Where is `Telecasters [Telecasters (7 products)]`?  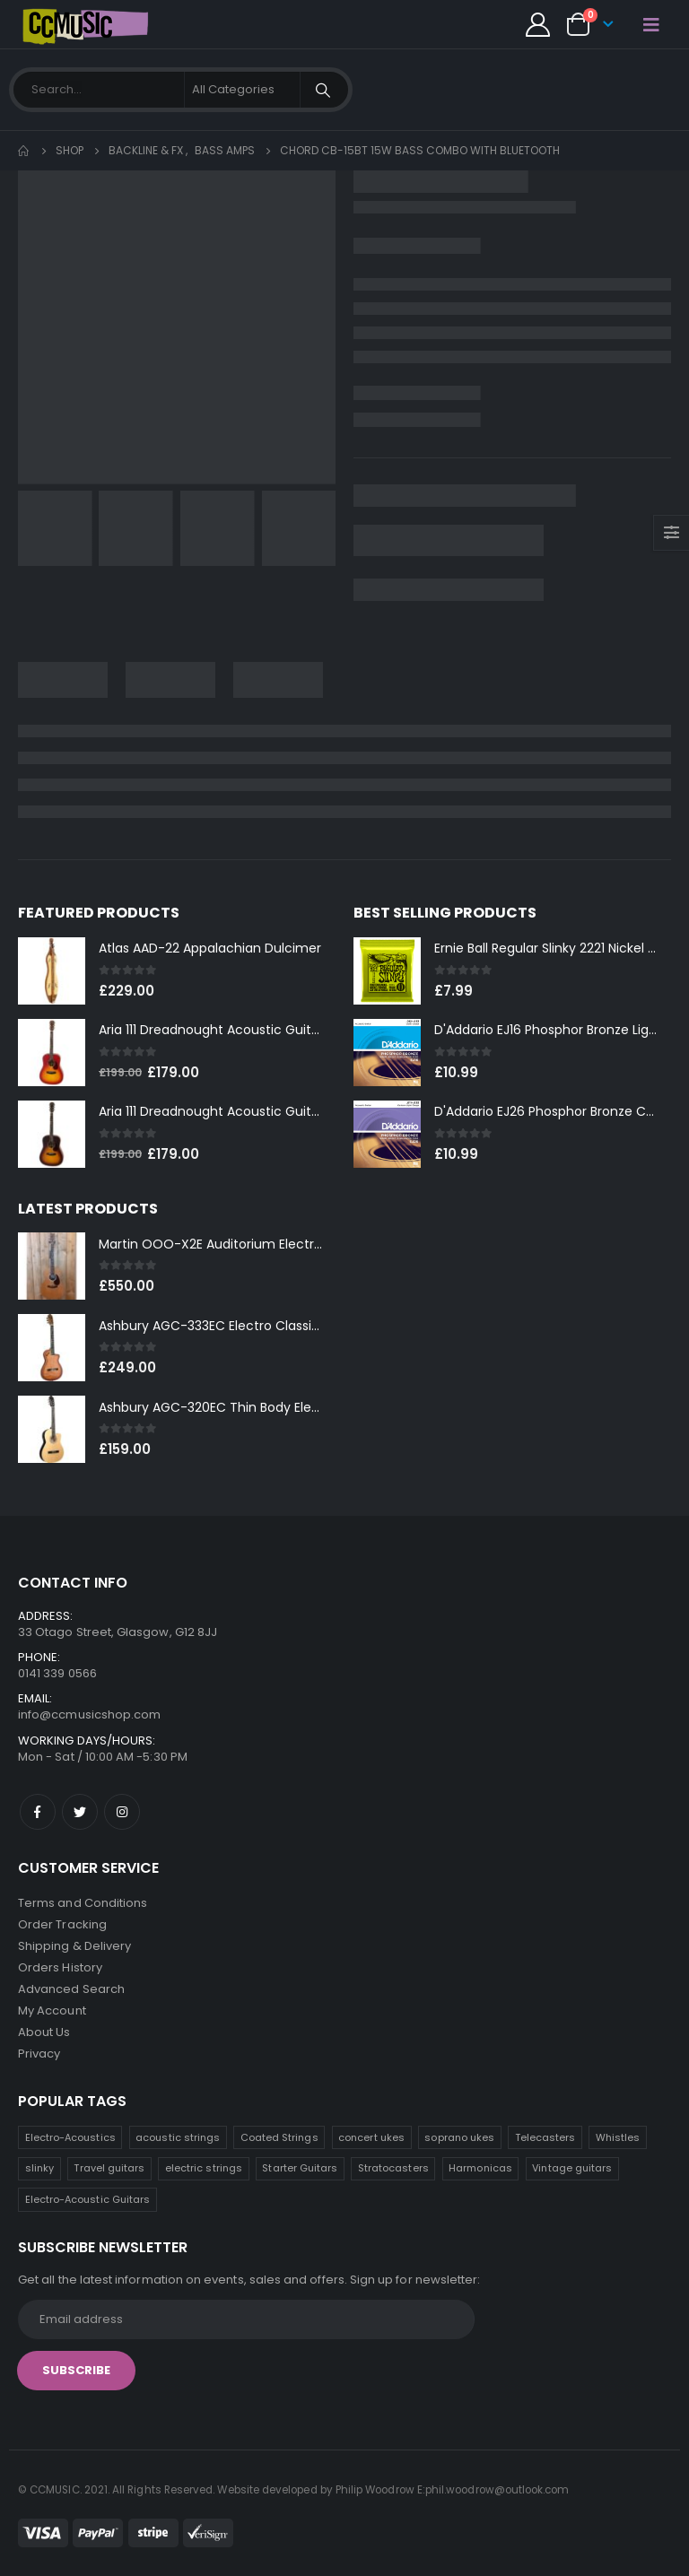 Telecasters [Telecasters (7 products)] is located at coordinates (545, 2137).